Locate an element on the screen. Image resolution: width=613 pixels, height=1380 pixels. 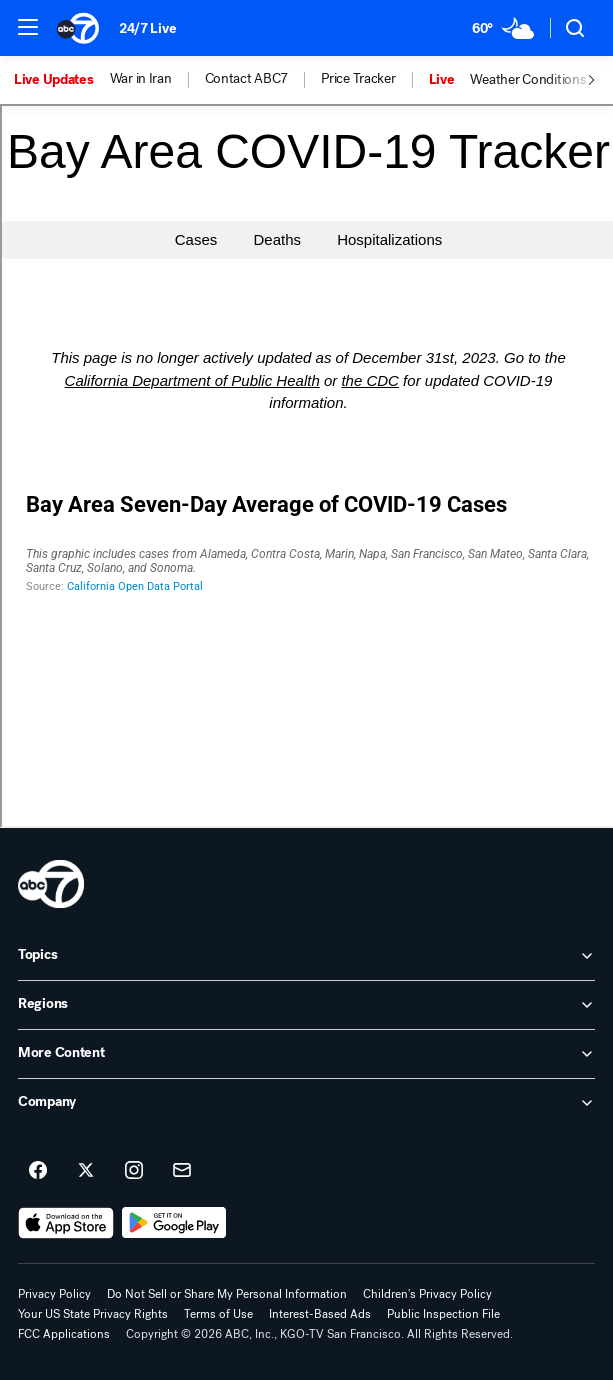
Weather Conditions [menuitem] is located at coordinates (527, 80).